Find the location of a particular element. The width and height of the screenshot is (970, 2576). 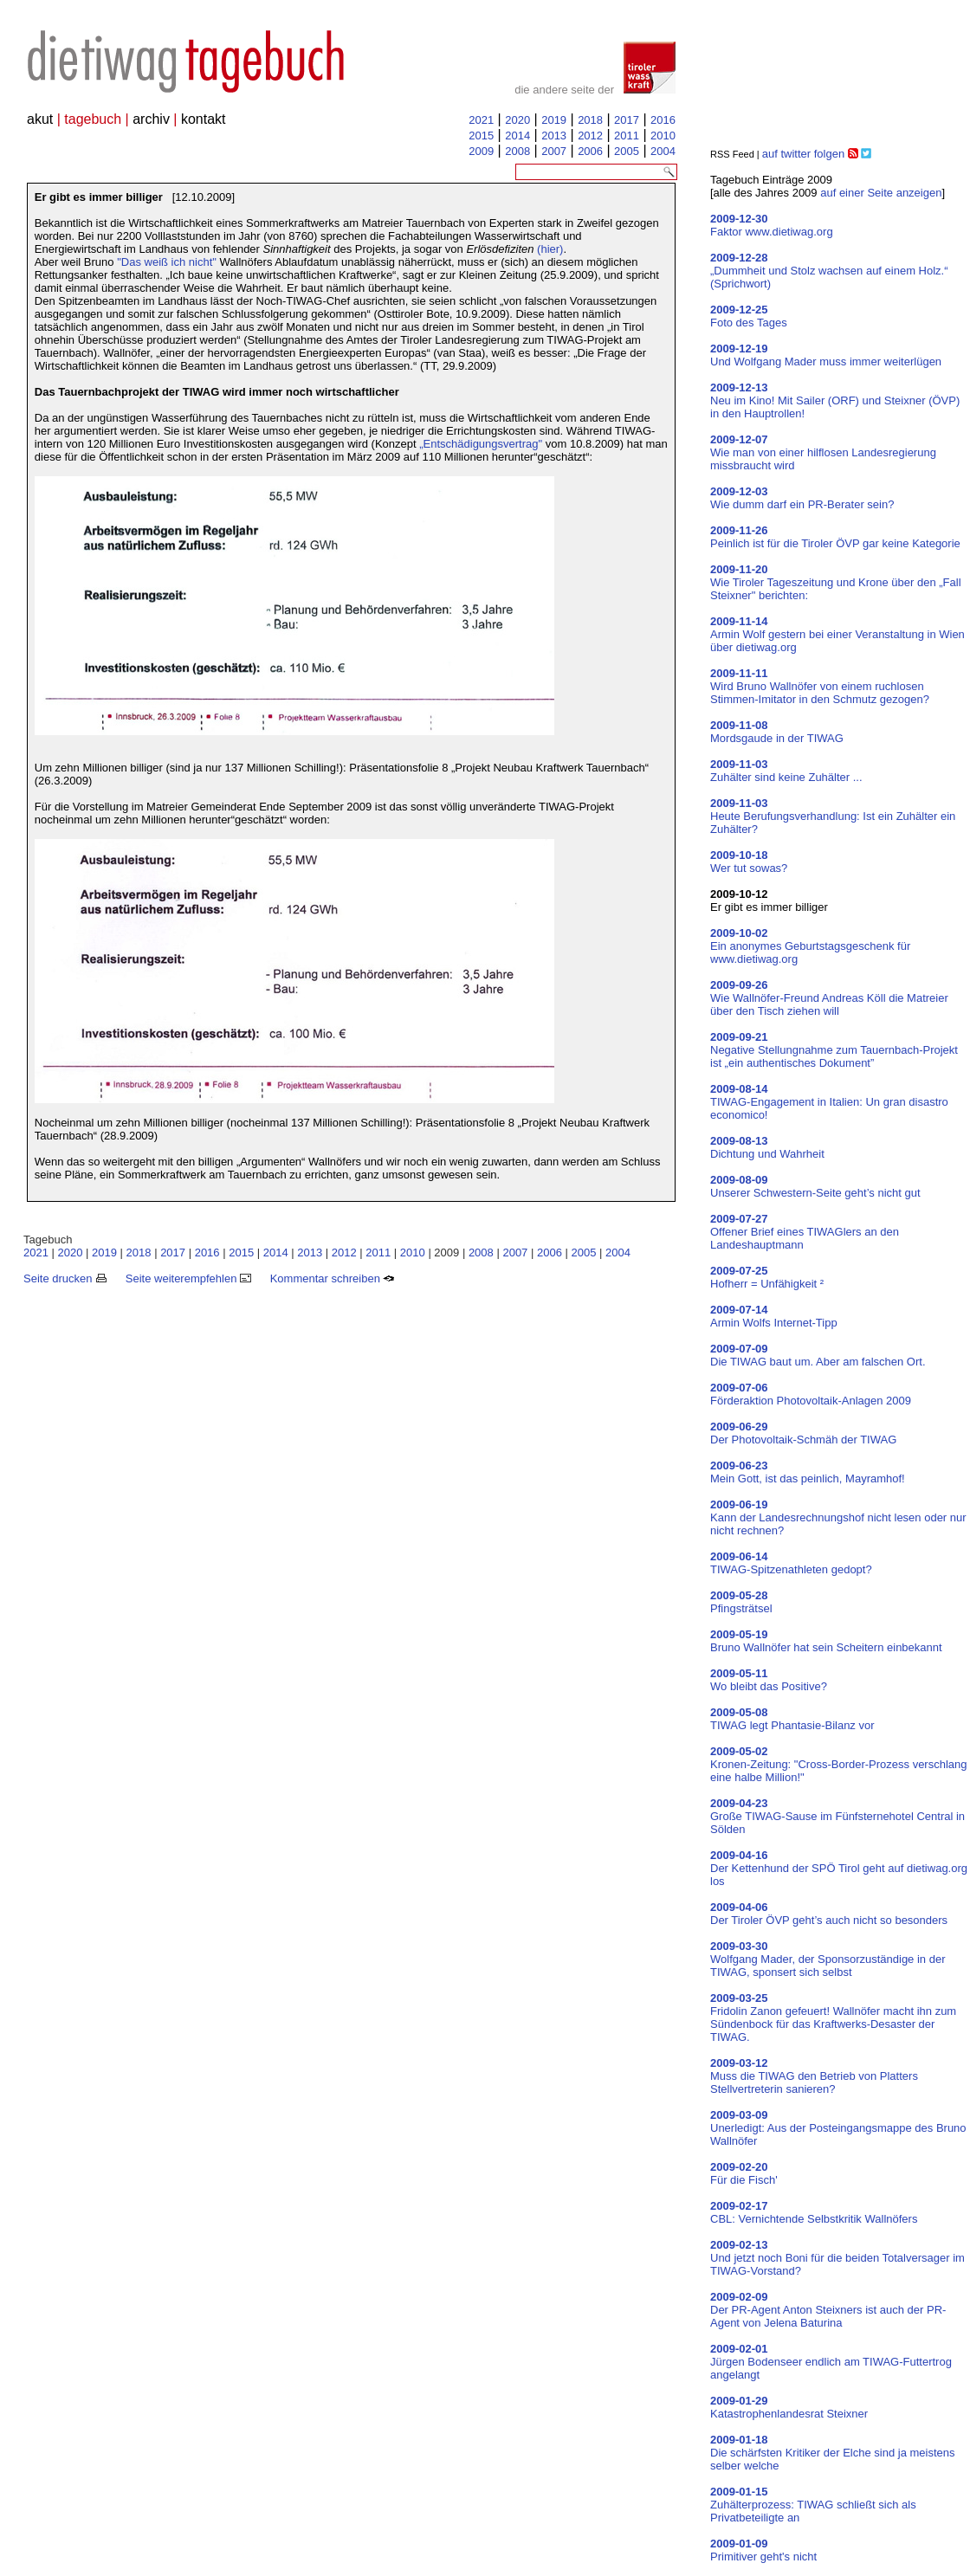

Wo bleibt das Positive? is located at coordinates (768, 1680).